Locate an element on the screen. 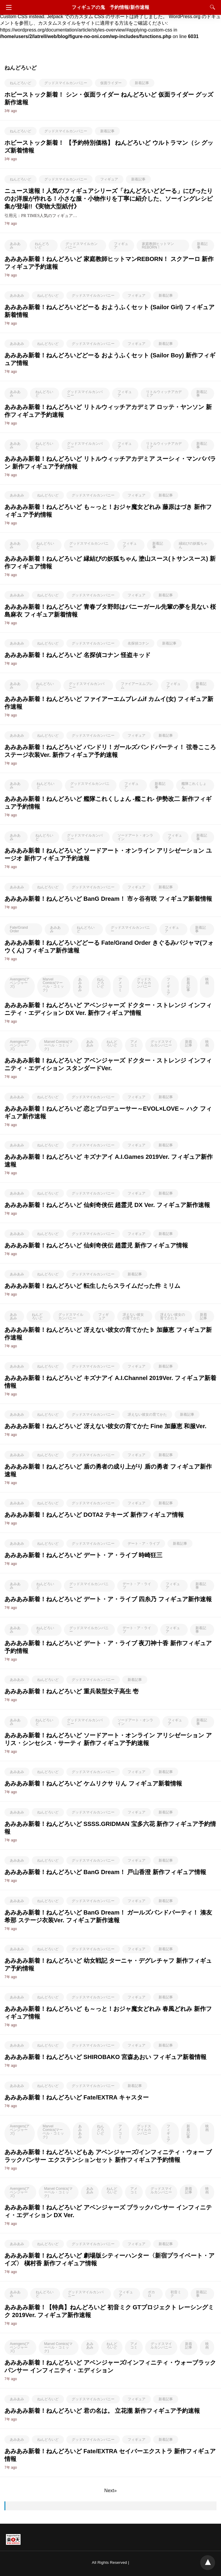 Image resolution: width=221 pixels, height=2576 pixels. Marvel Comics(マーベル・コミック) is located at coordinates (53, 984).